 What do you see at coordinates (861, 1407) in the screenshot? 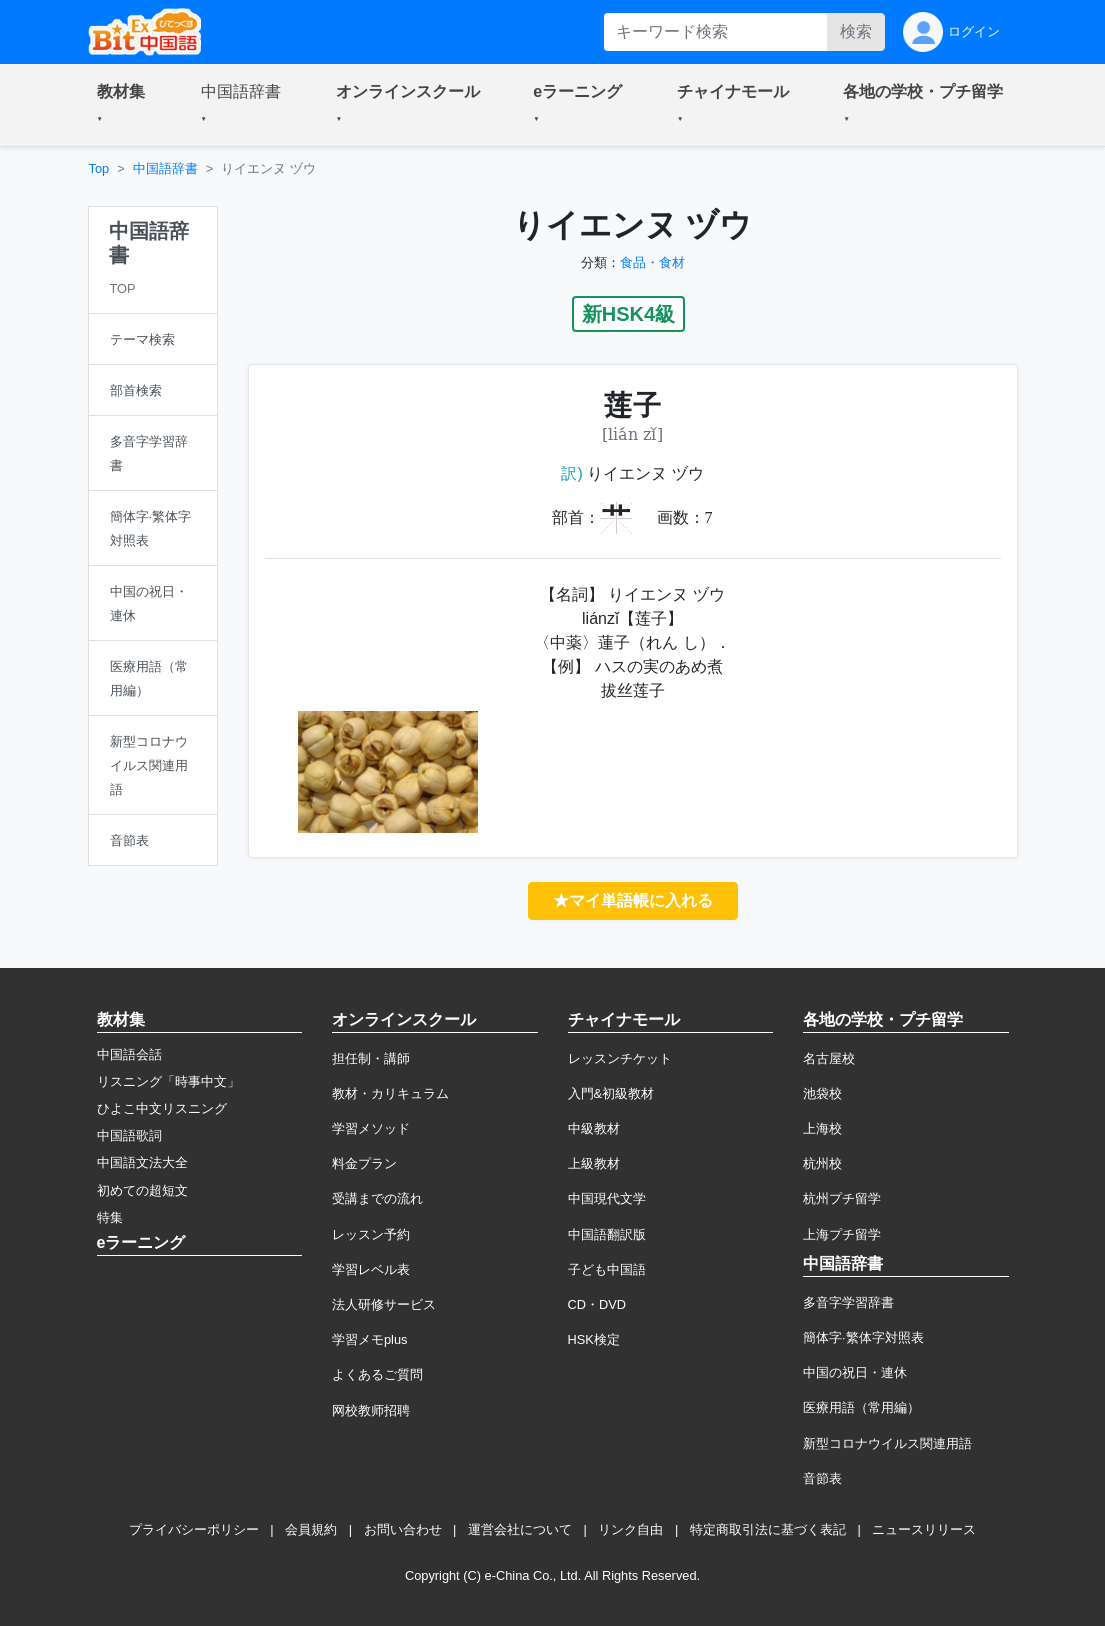
I see `医療用語（常用編）` at bounding box center [861, 1407].